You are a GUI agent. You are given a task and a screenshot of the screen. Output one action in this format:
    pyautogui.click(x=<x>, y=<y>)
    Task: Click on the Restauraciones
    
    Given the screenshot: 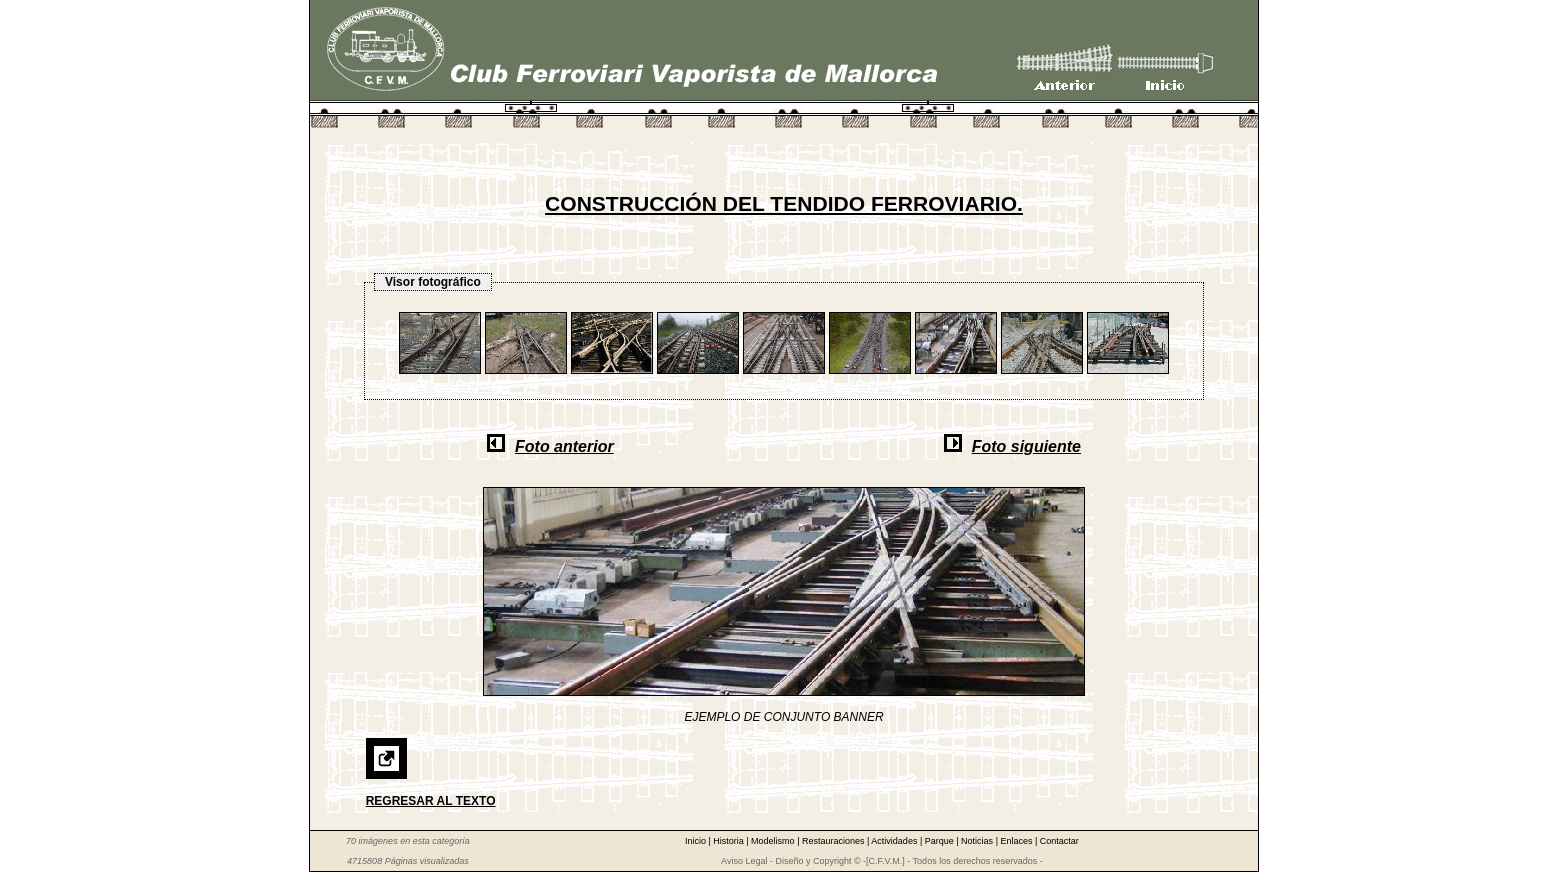 What is the action you would take?
    pyautogui.click(x=834, y=841)
    